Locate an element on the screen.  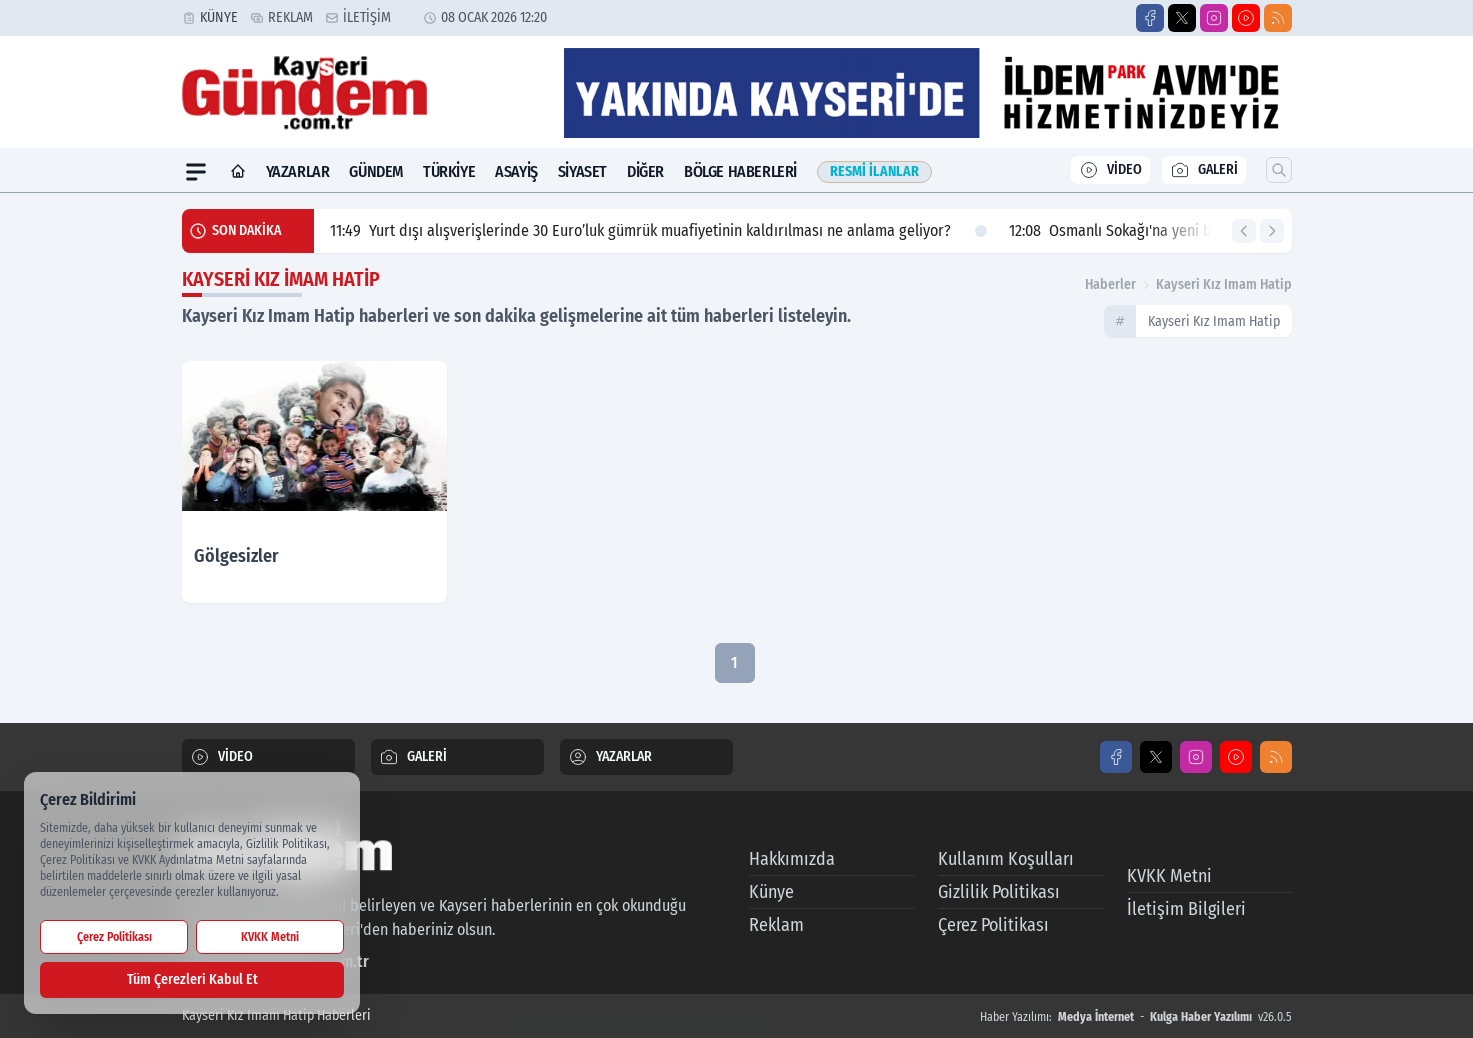
Gizlilik Politikası is located at coordinates (999, 892).